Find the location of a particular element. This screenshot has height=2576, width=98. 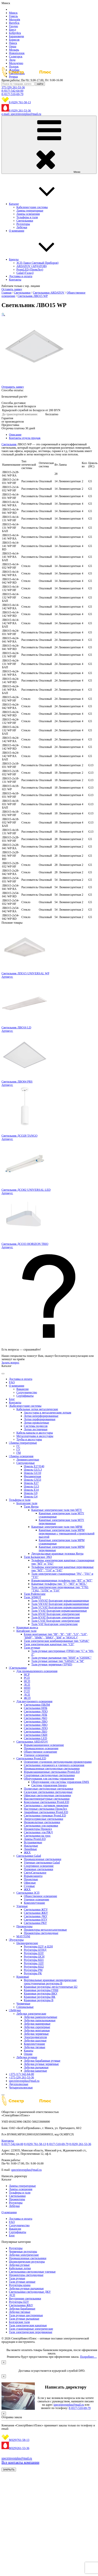

8 (029) 761-58-13 is located at coordinates (20, 102).